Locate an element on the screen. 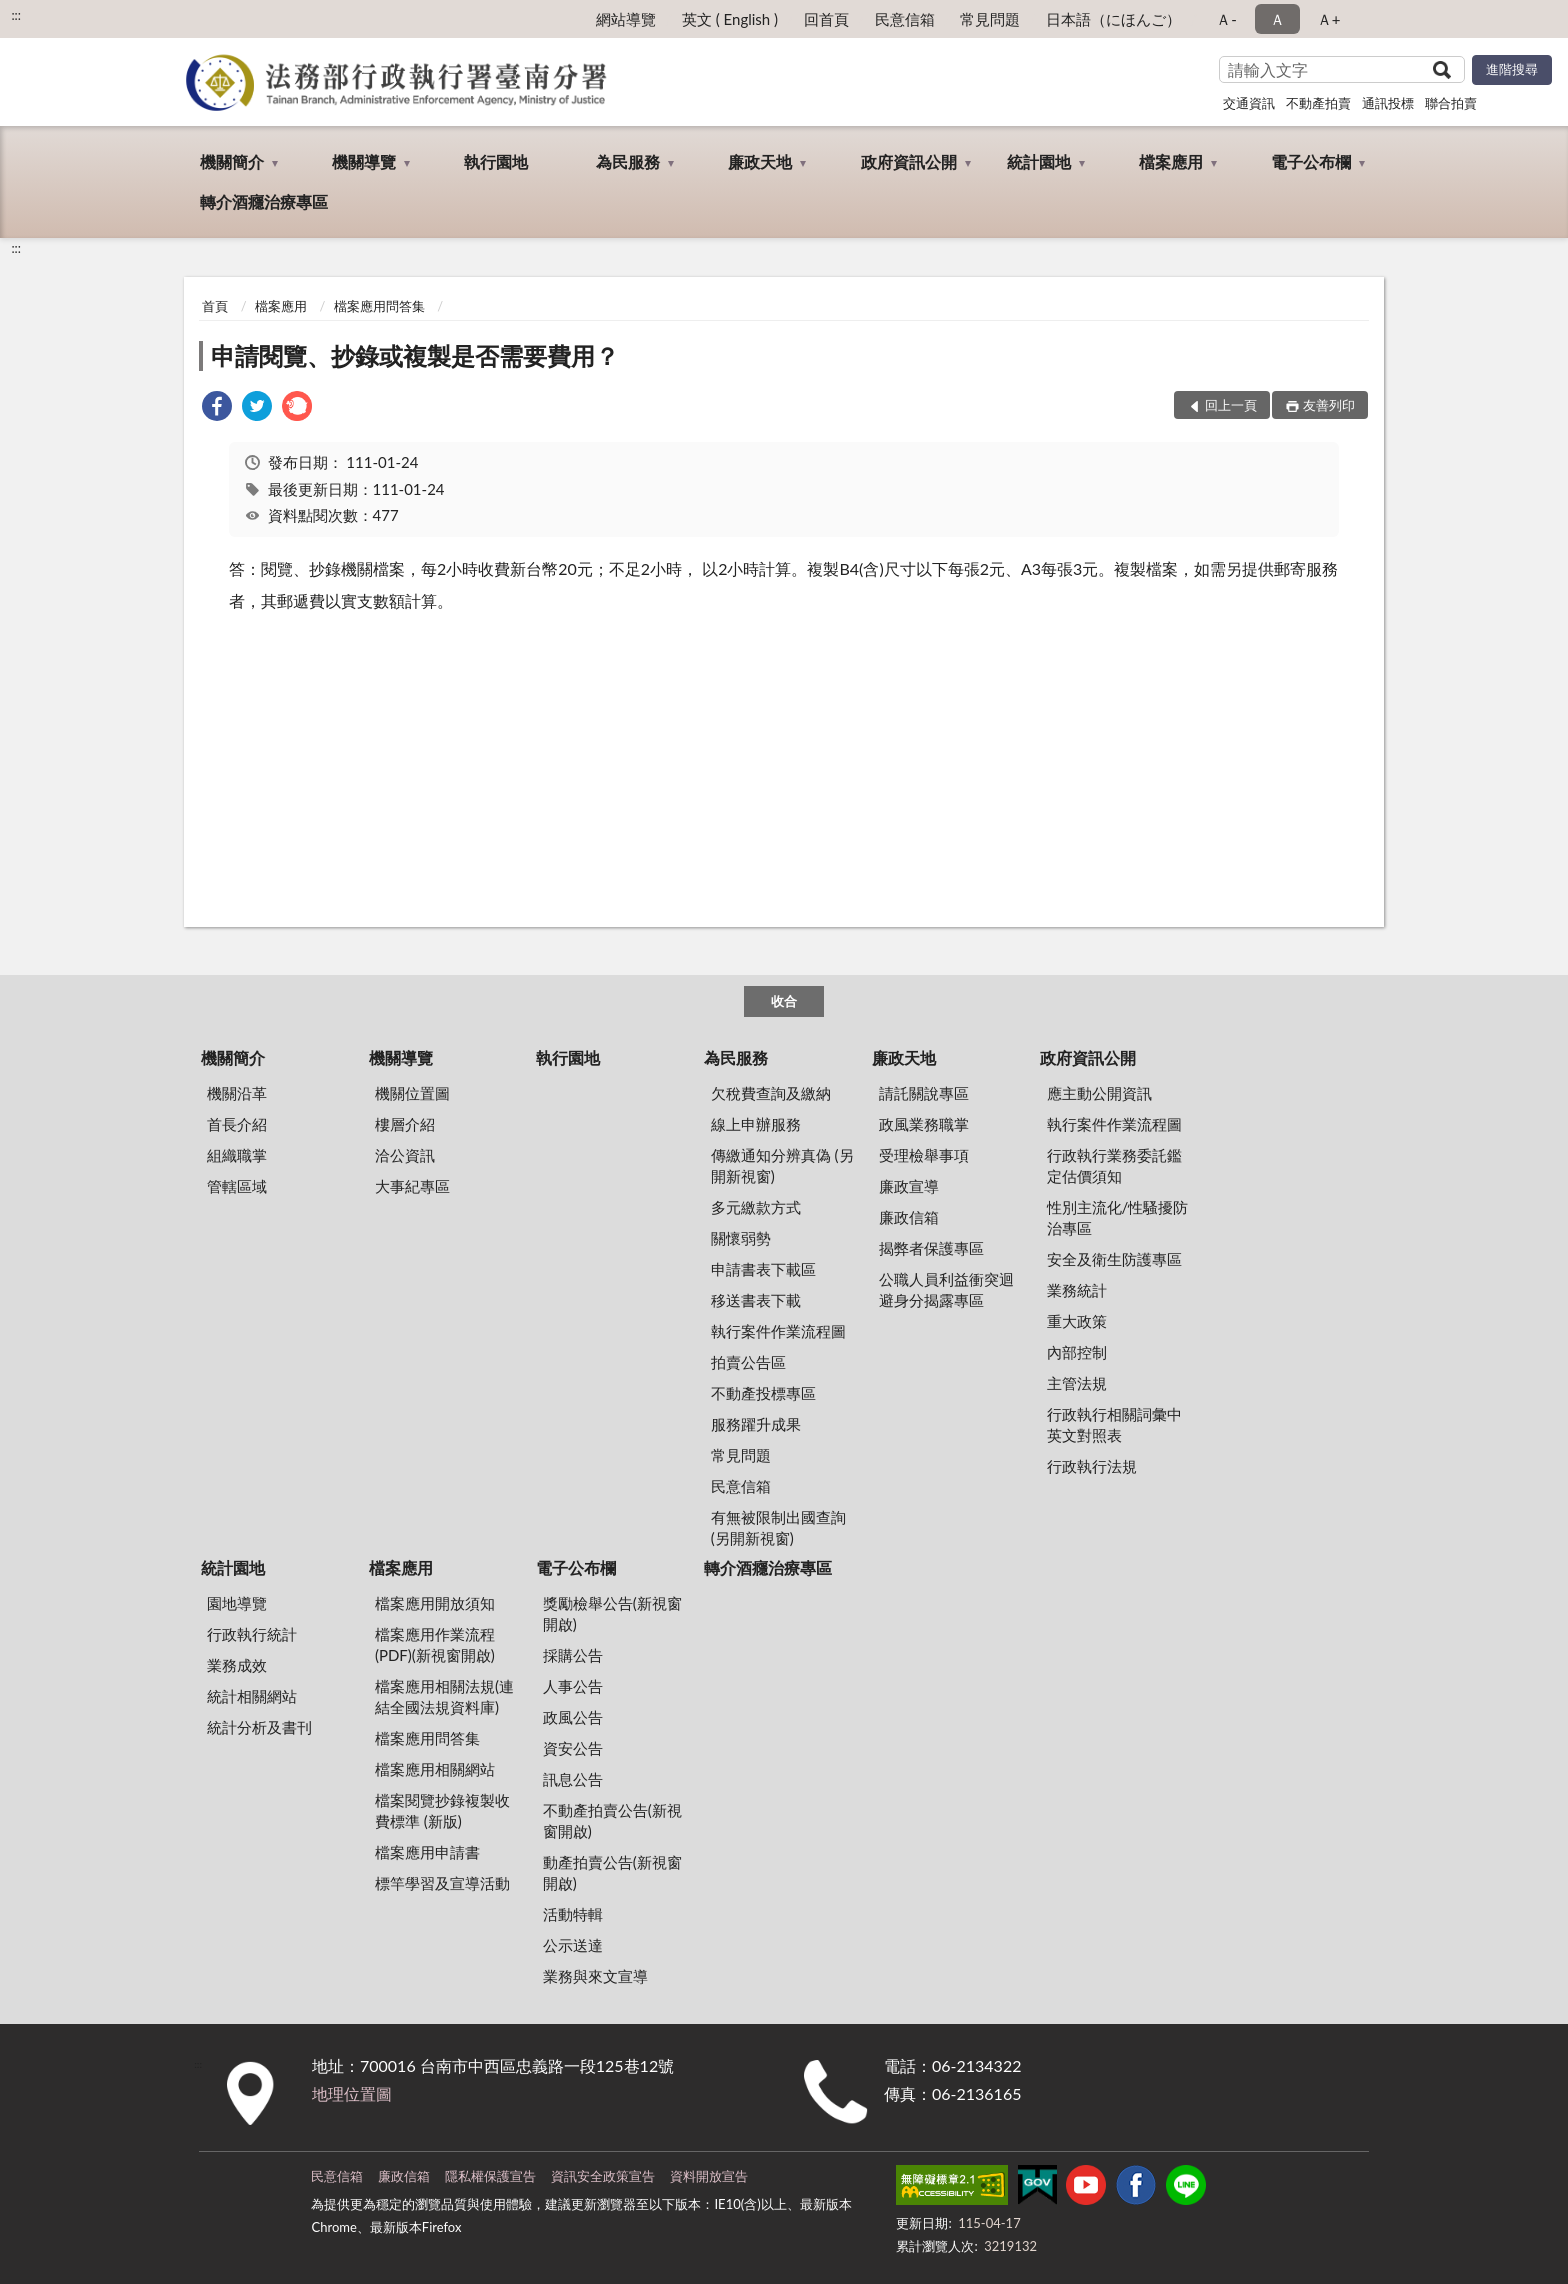  採購公告 is located at coordinates (573, 1655).